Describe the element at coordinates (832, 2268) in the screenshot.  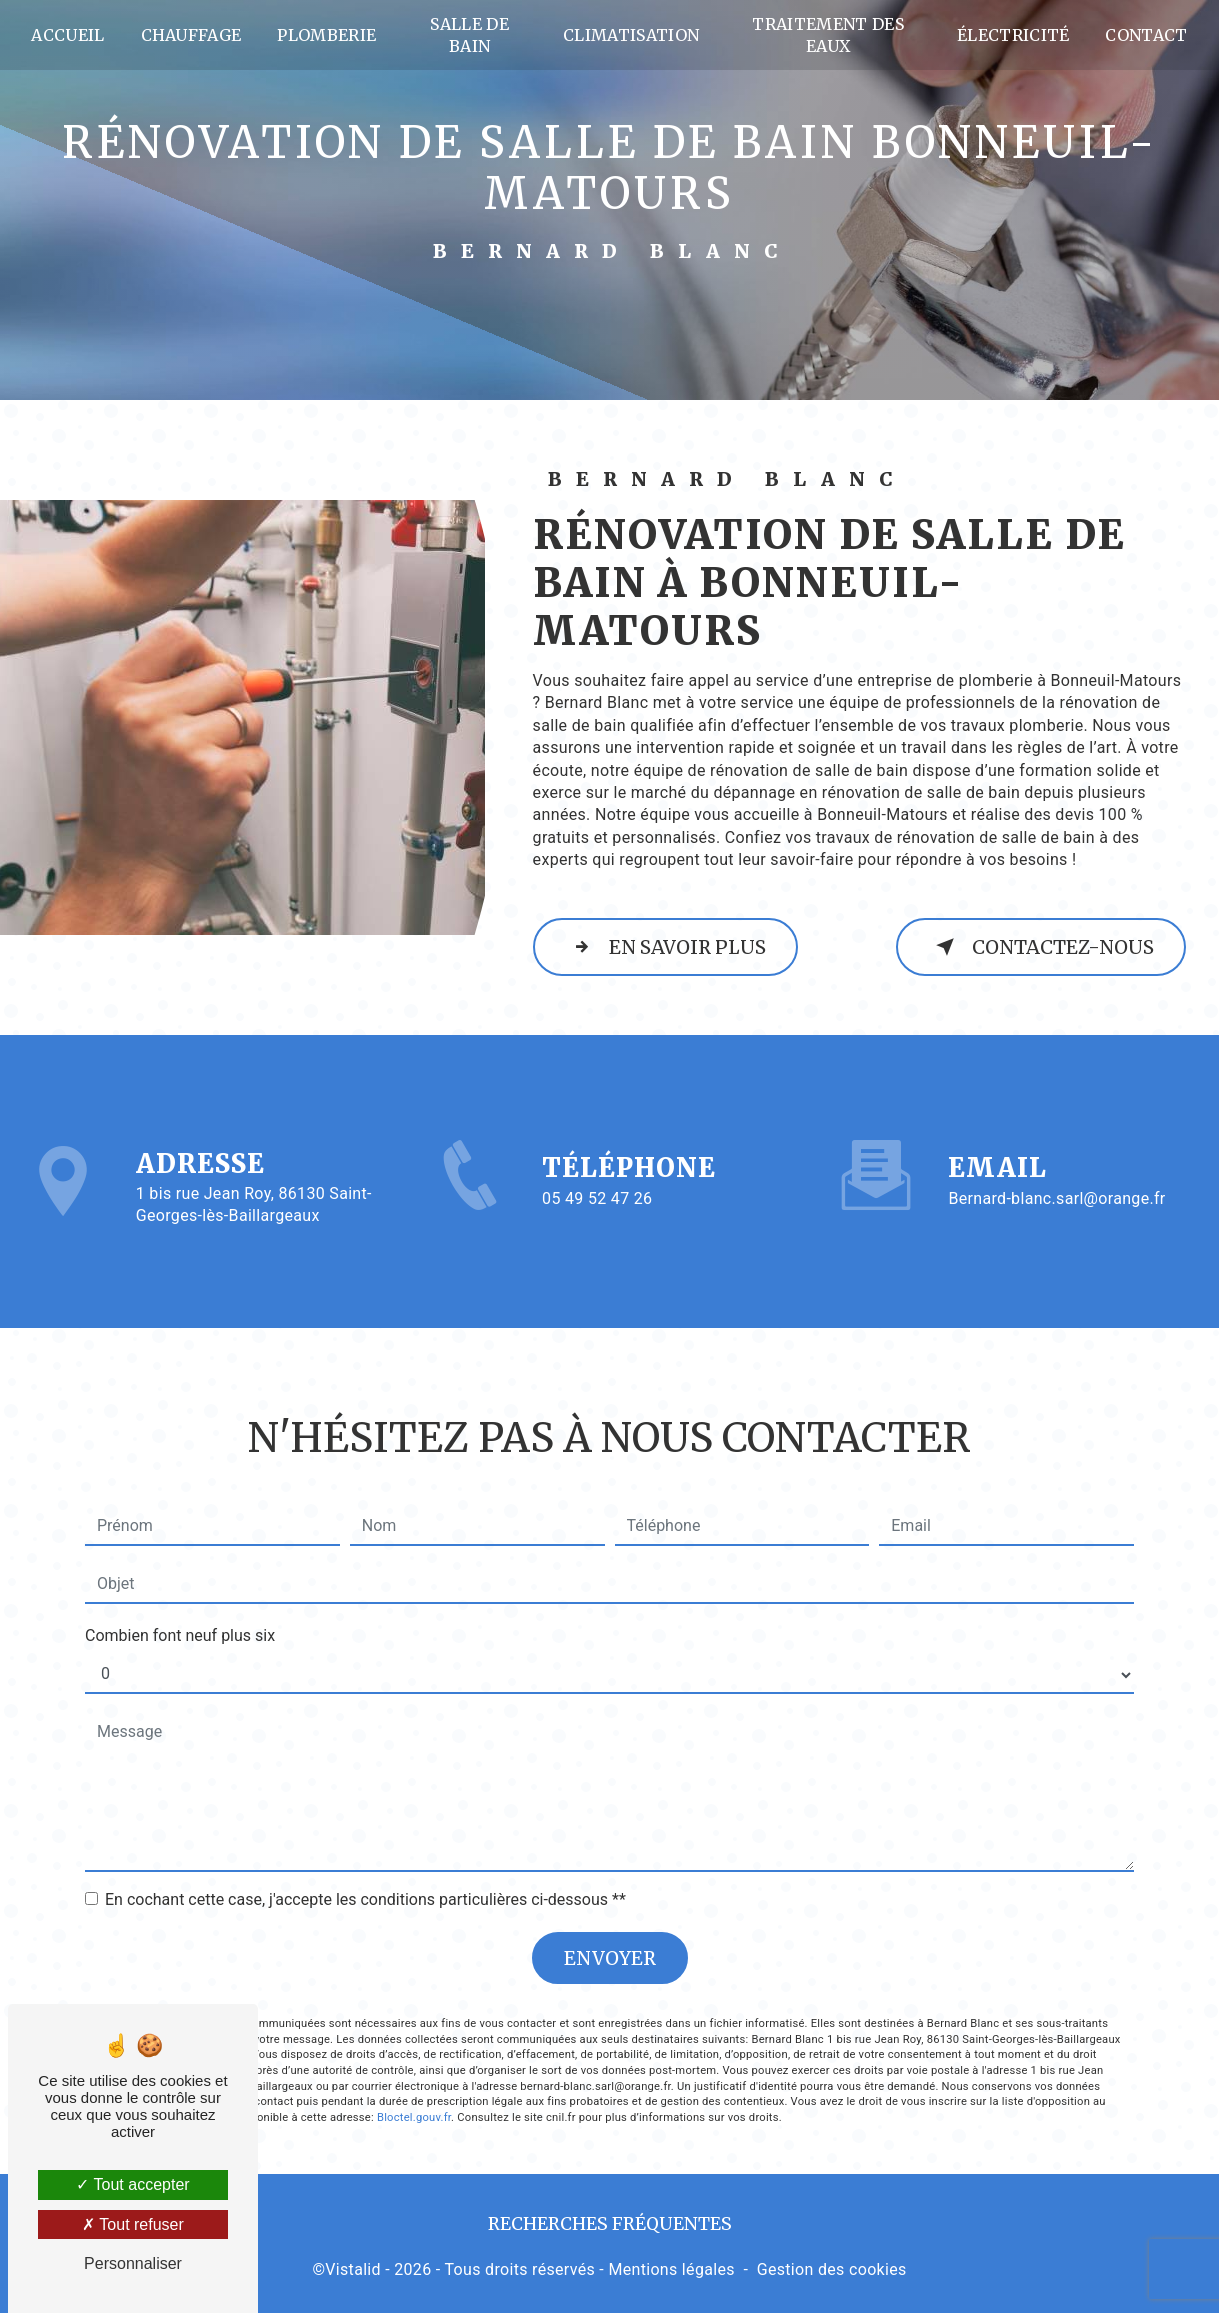
I see `Gestion des cookies` at that location.